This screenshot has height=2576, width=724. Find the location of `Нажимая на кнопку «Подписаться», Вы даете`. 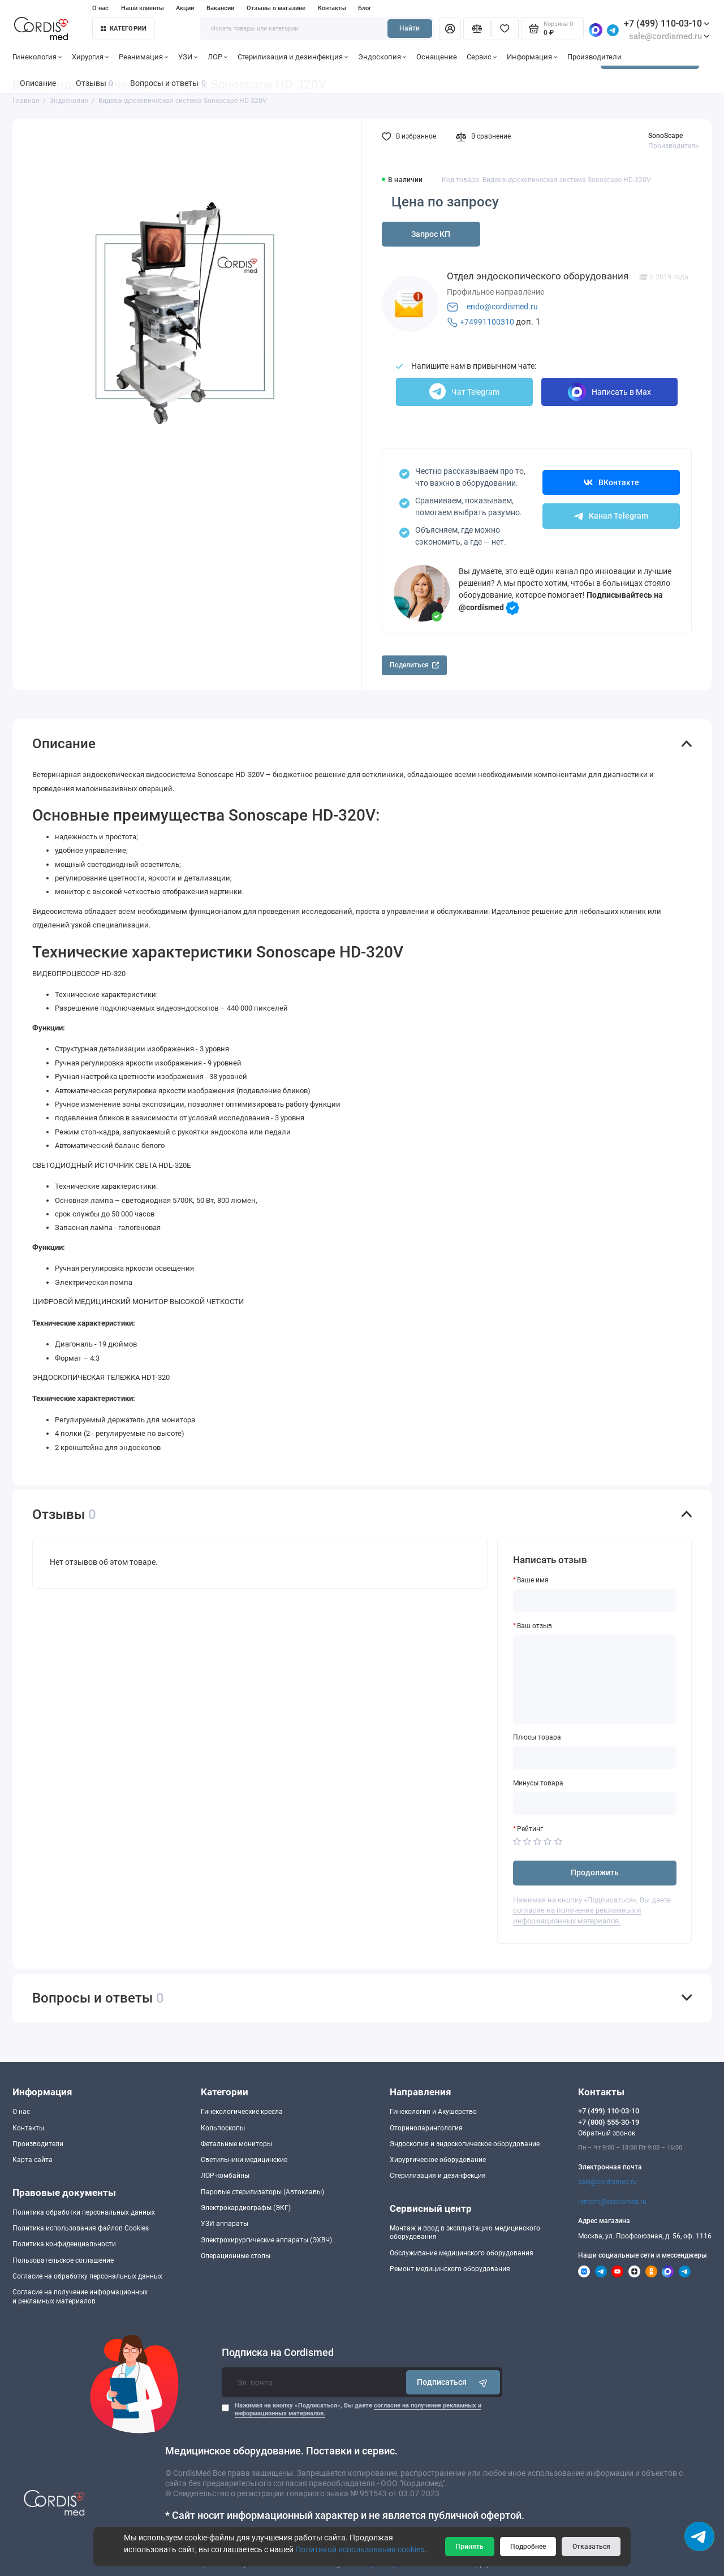

Нажимая на кнопку «Подписаться», Вы даете is located at coordinates (358, 2409).